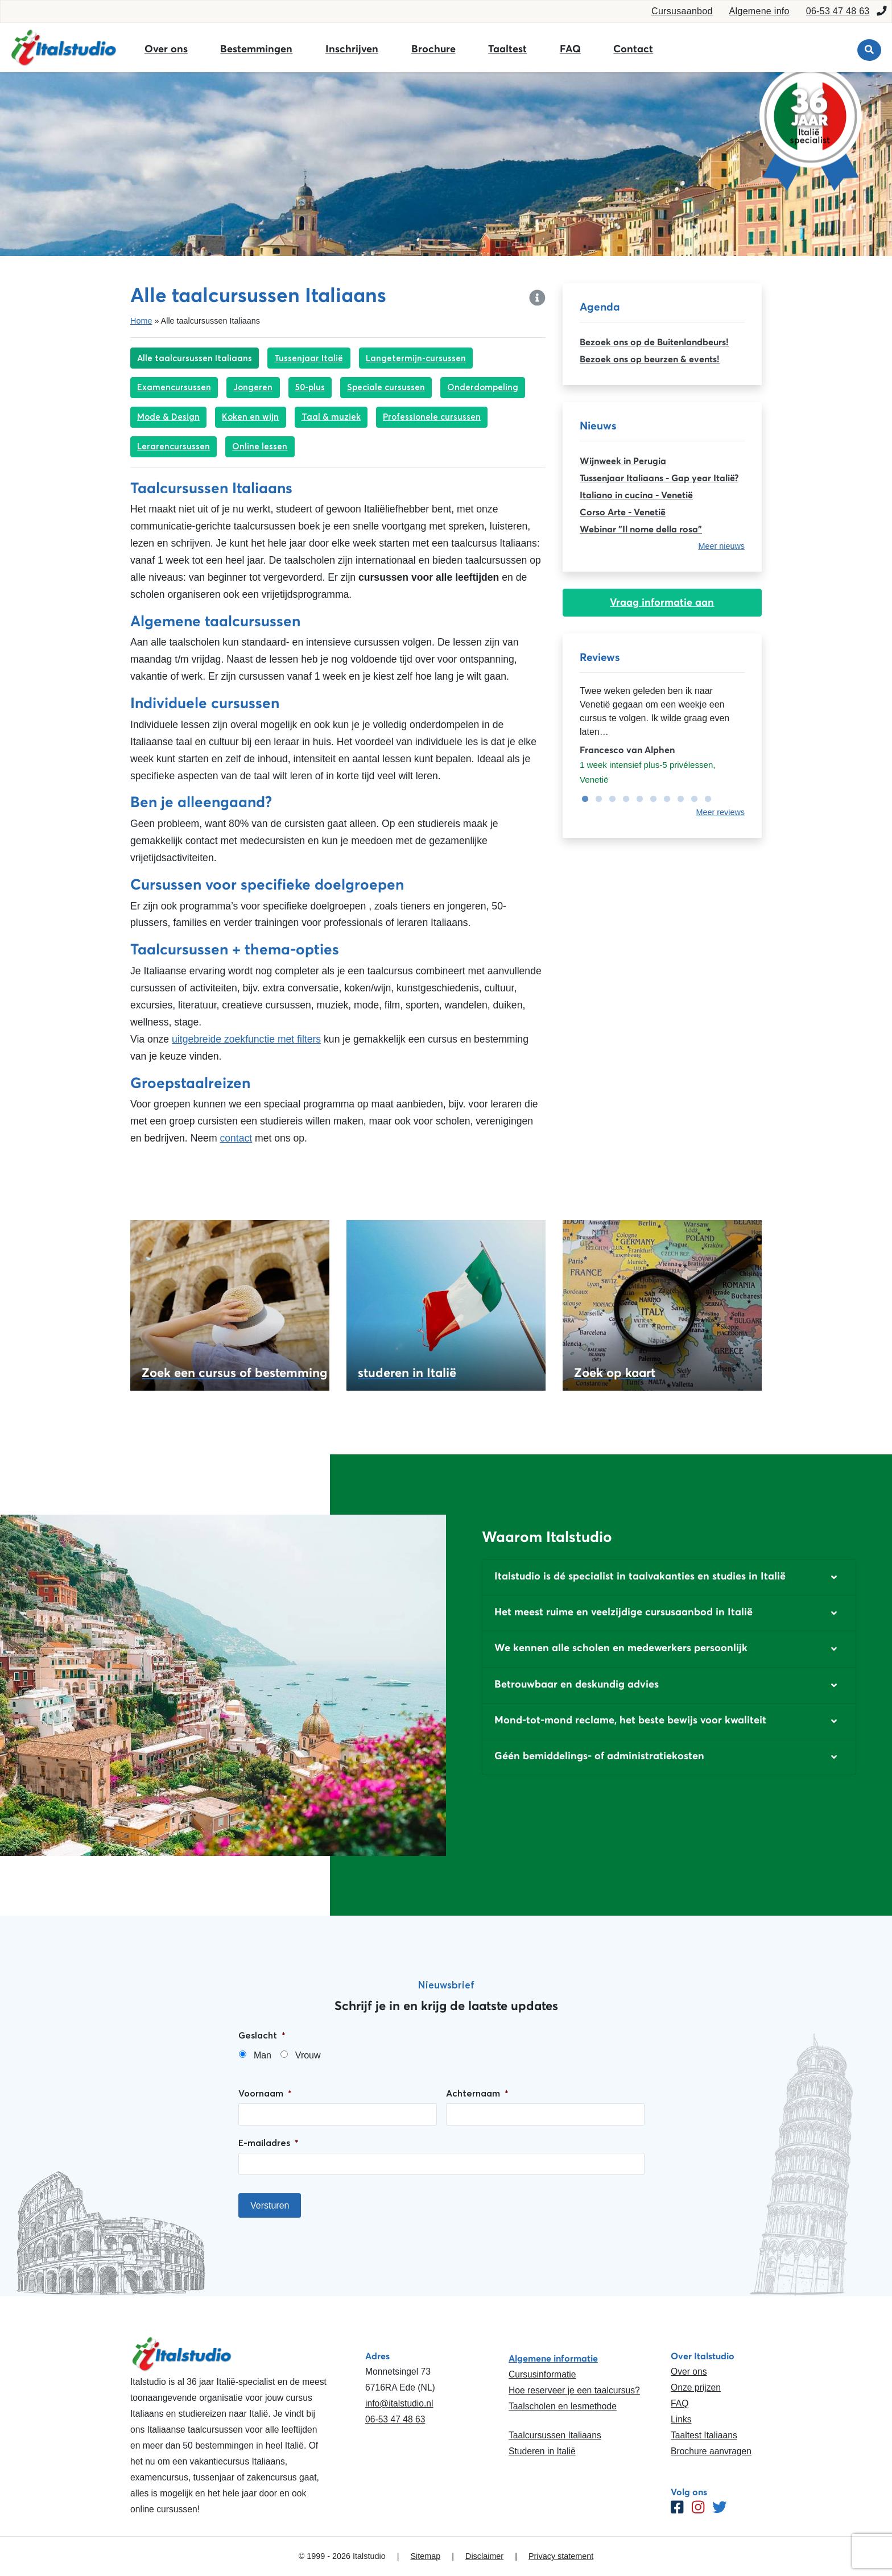 Image resolution: width=892 pixels, height=2576 pixels. What do you see at coordinates (308, 2055) in the screenshot?
I see `Vrouw` at bounding box center [308, 2055].